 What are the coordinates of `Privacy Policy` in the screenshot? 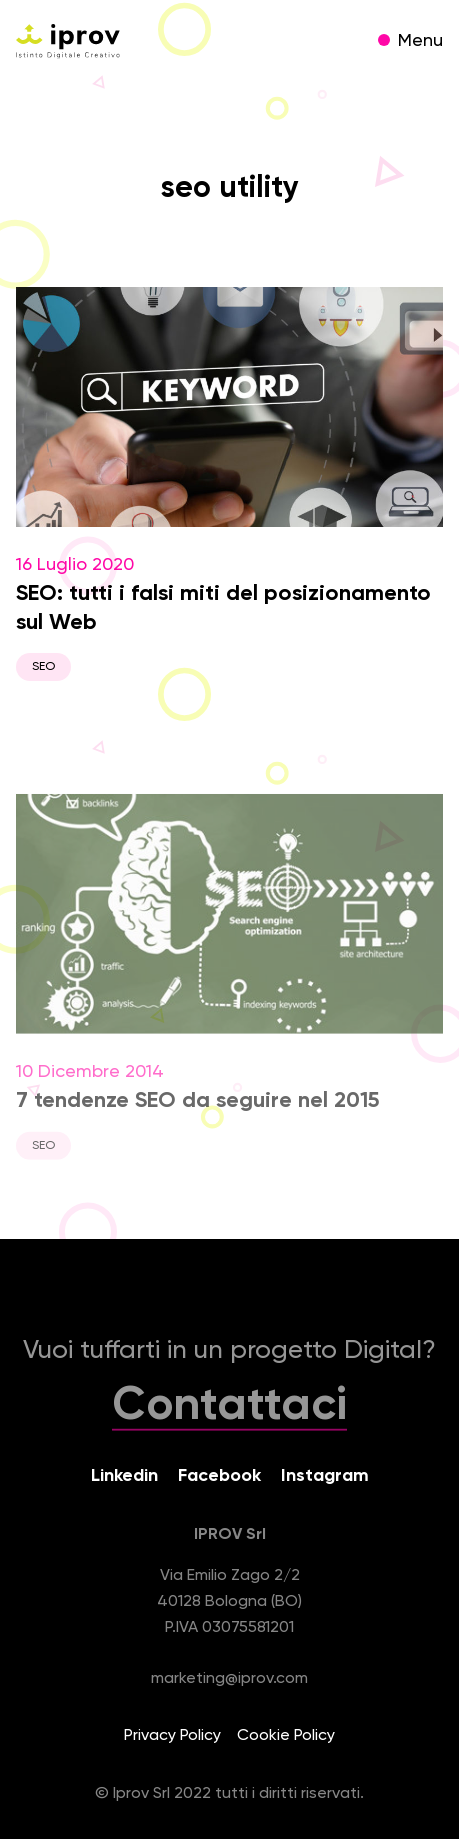 It's located at (172, 1736).